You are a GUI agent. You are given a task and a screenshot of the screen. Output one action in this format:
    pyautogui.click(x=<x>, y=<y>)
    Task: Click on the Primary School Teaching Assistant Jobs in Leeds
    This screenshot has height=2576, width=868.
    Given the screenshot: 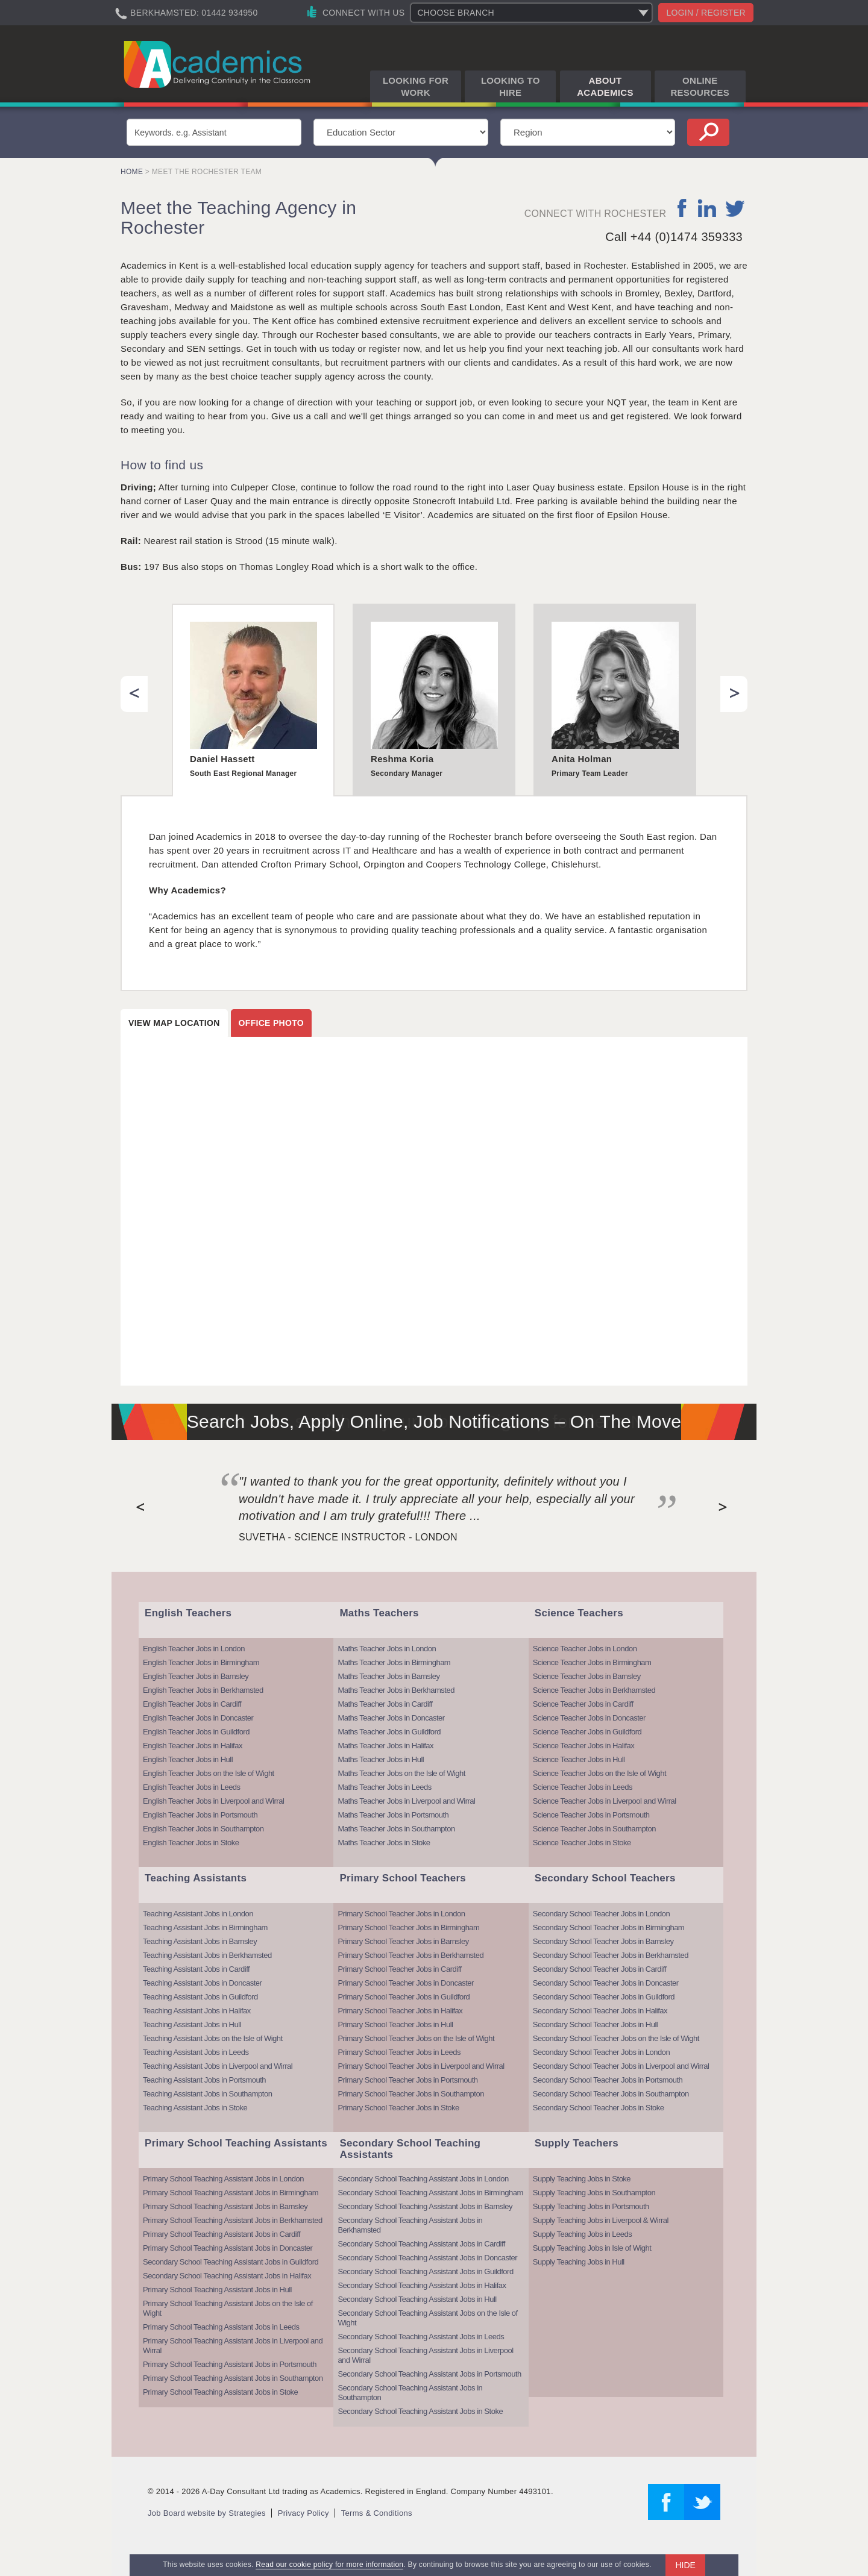 What is the action you would take?
    pyautogui.click(x=221, y=2326)
    